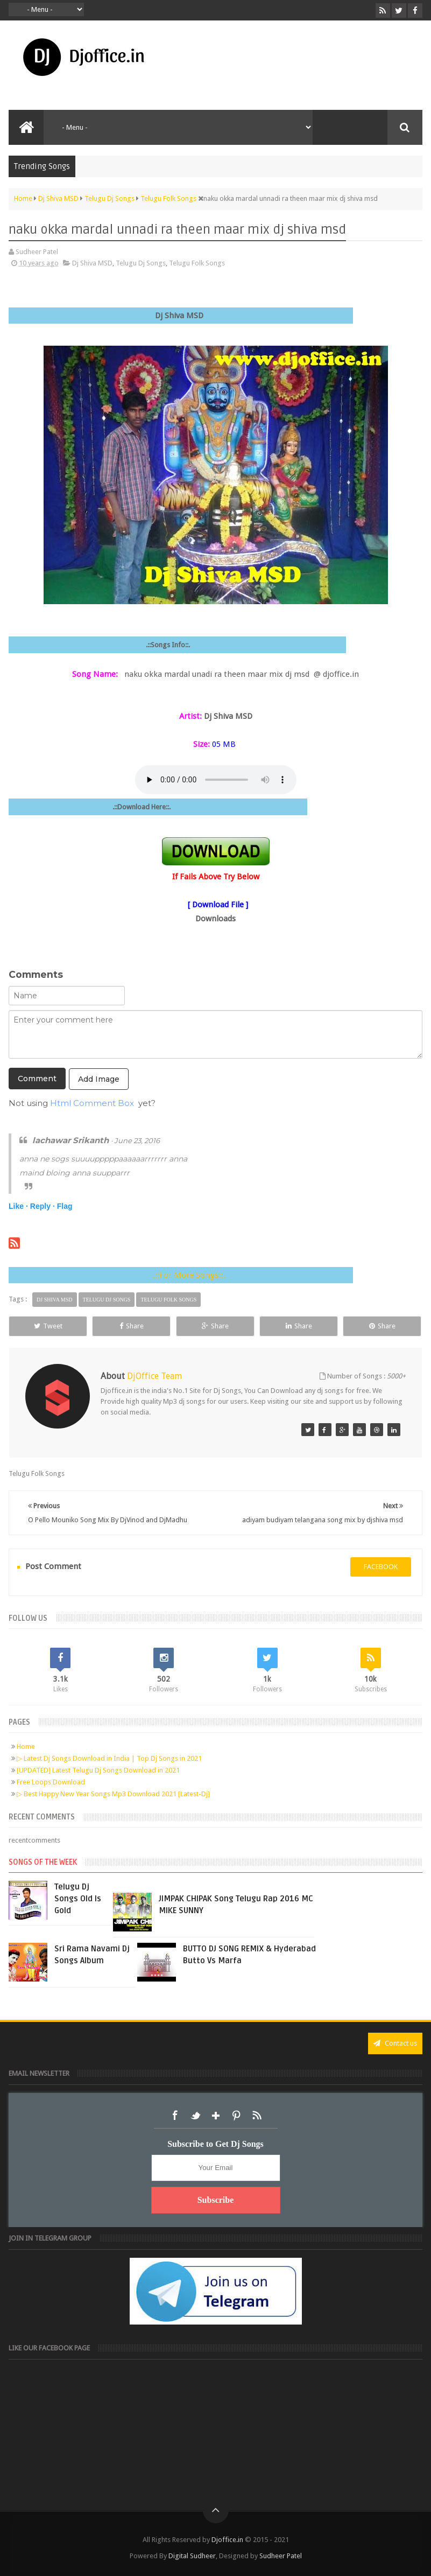  I want to click on Html Comment Box, so click(92, 1103).